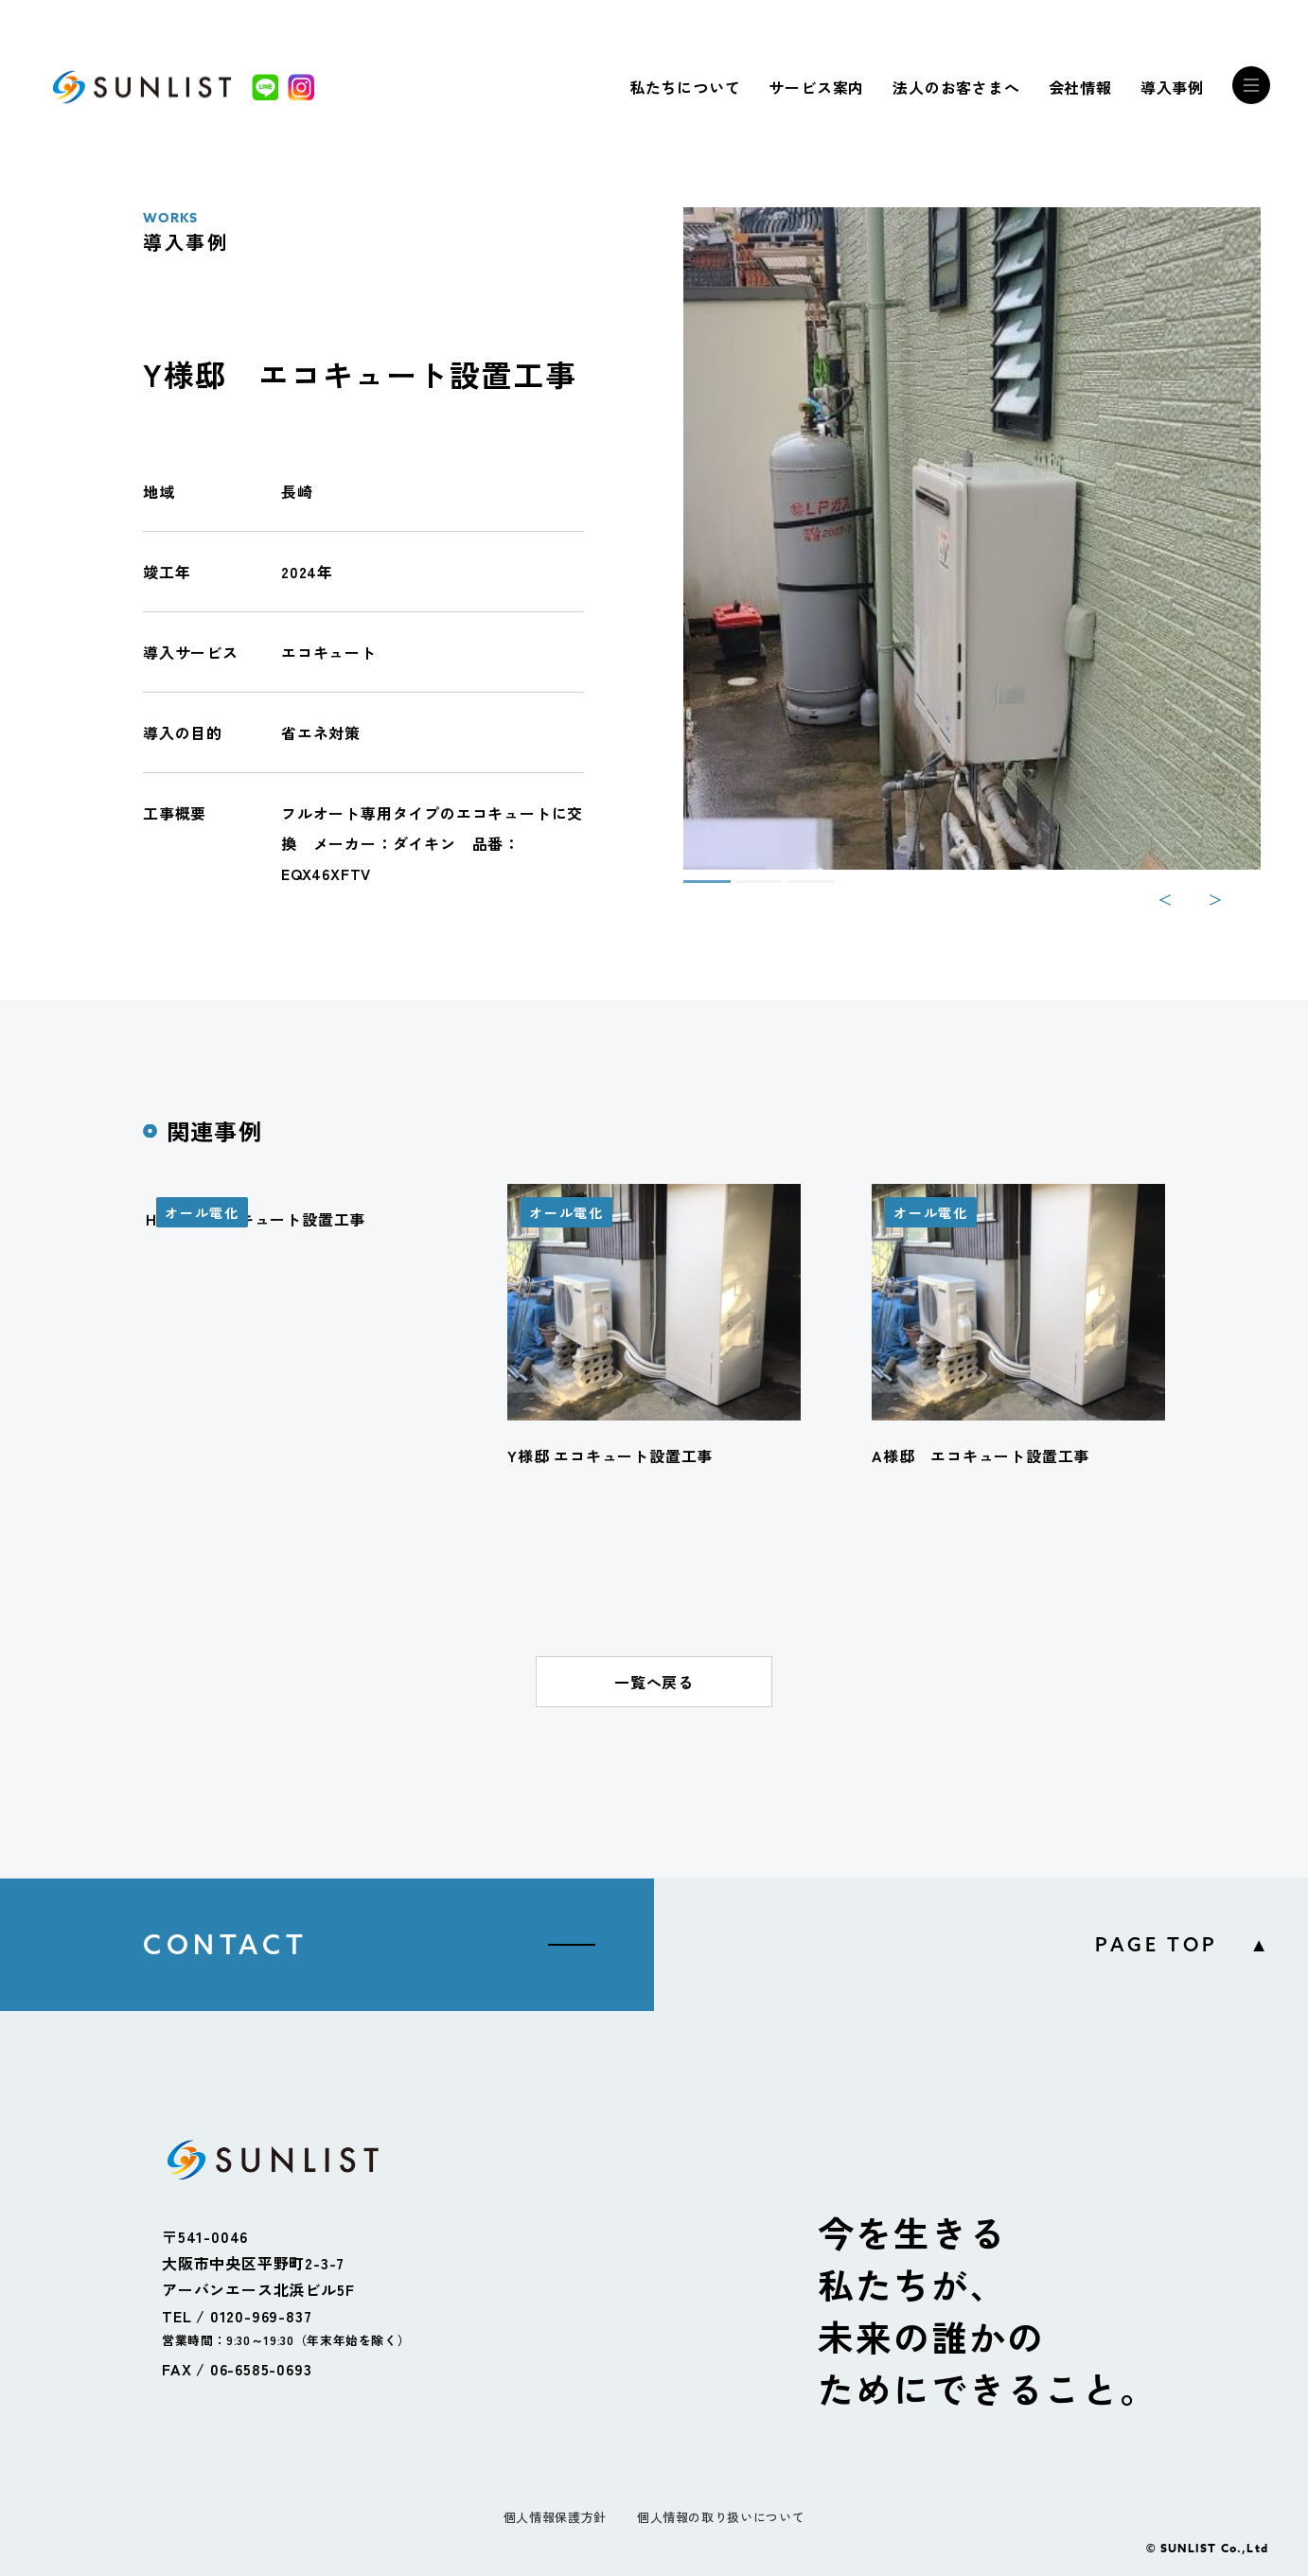  What do you see at coordinates (796, 889) in the screenshot?
I see `3 [tab]` at bounding box center [796, 889].